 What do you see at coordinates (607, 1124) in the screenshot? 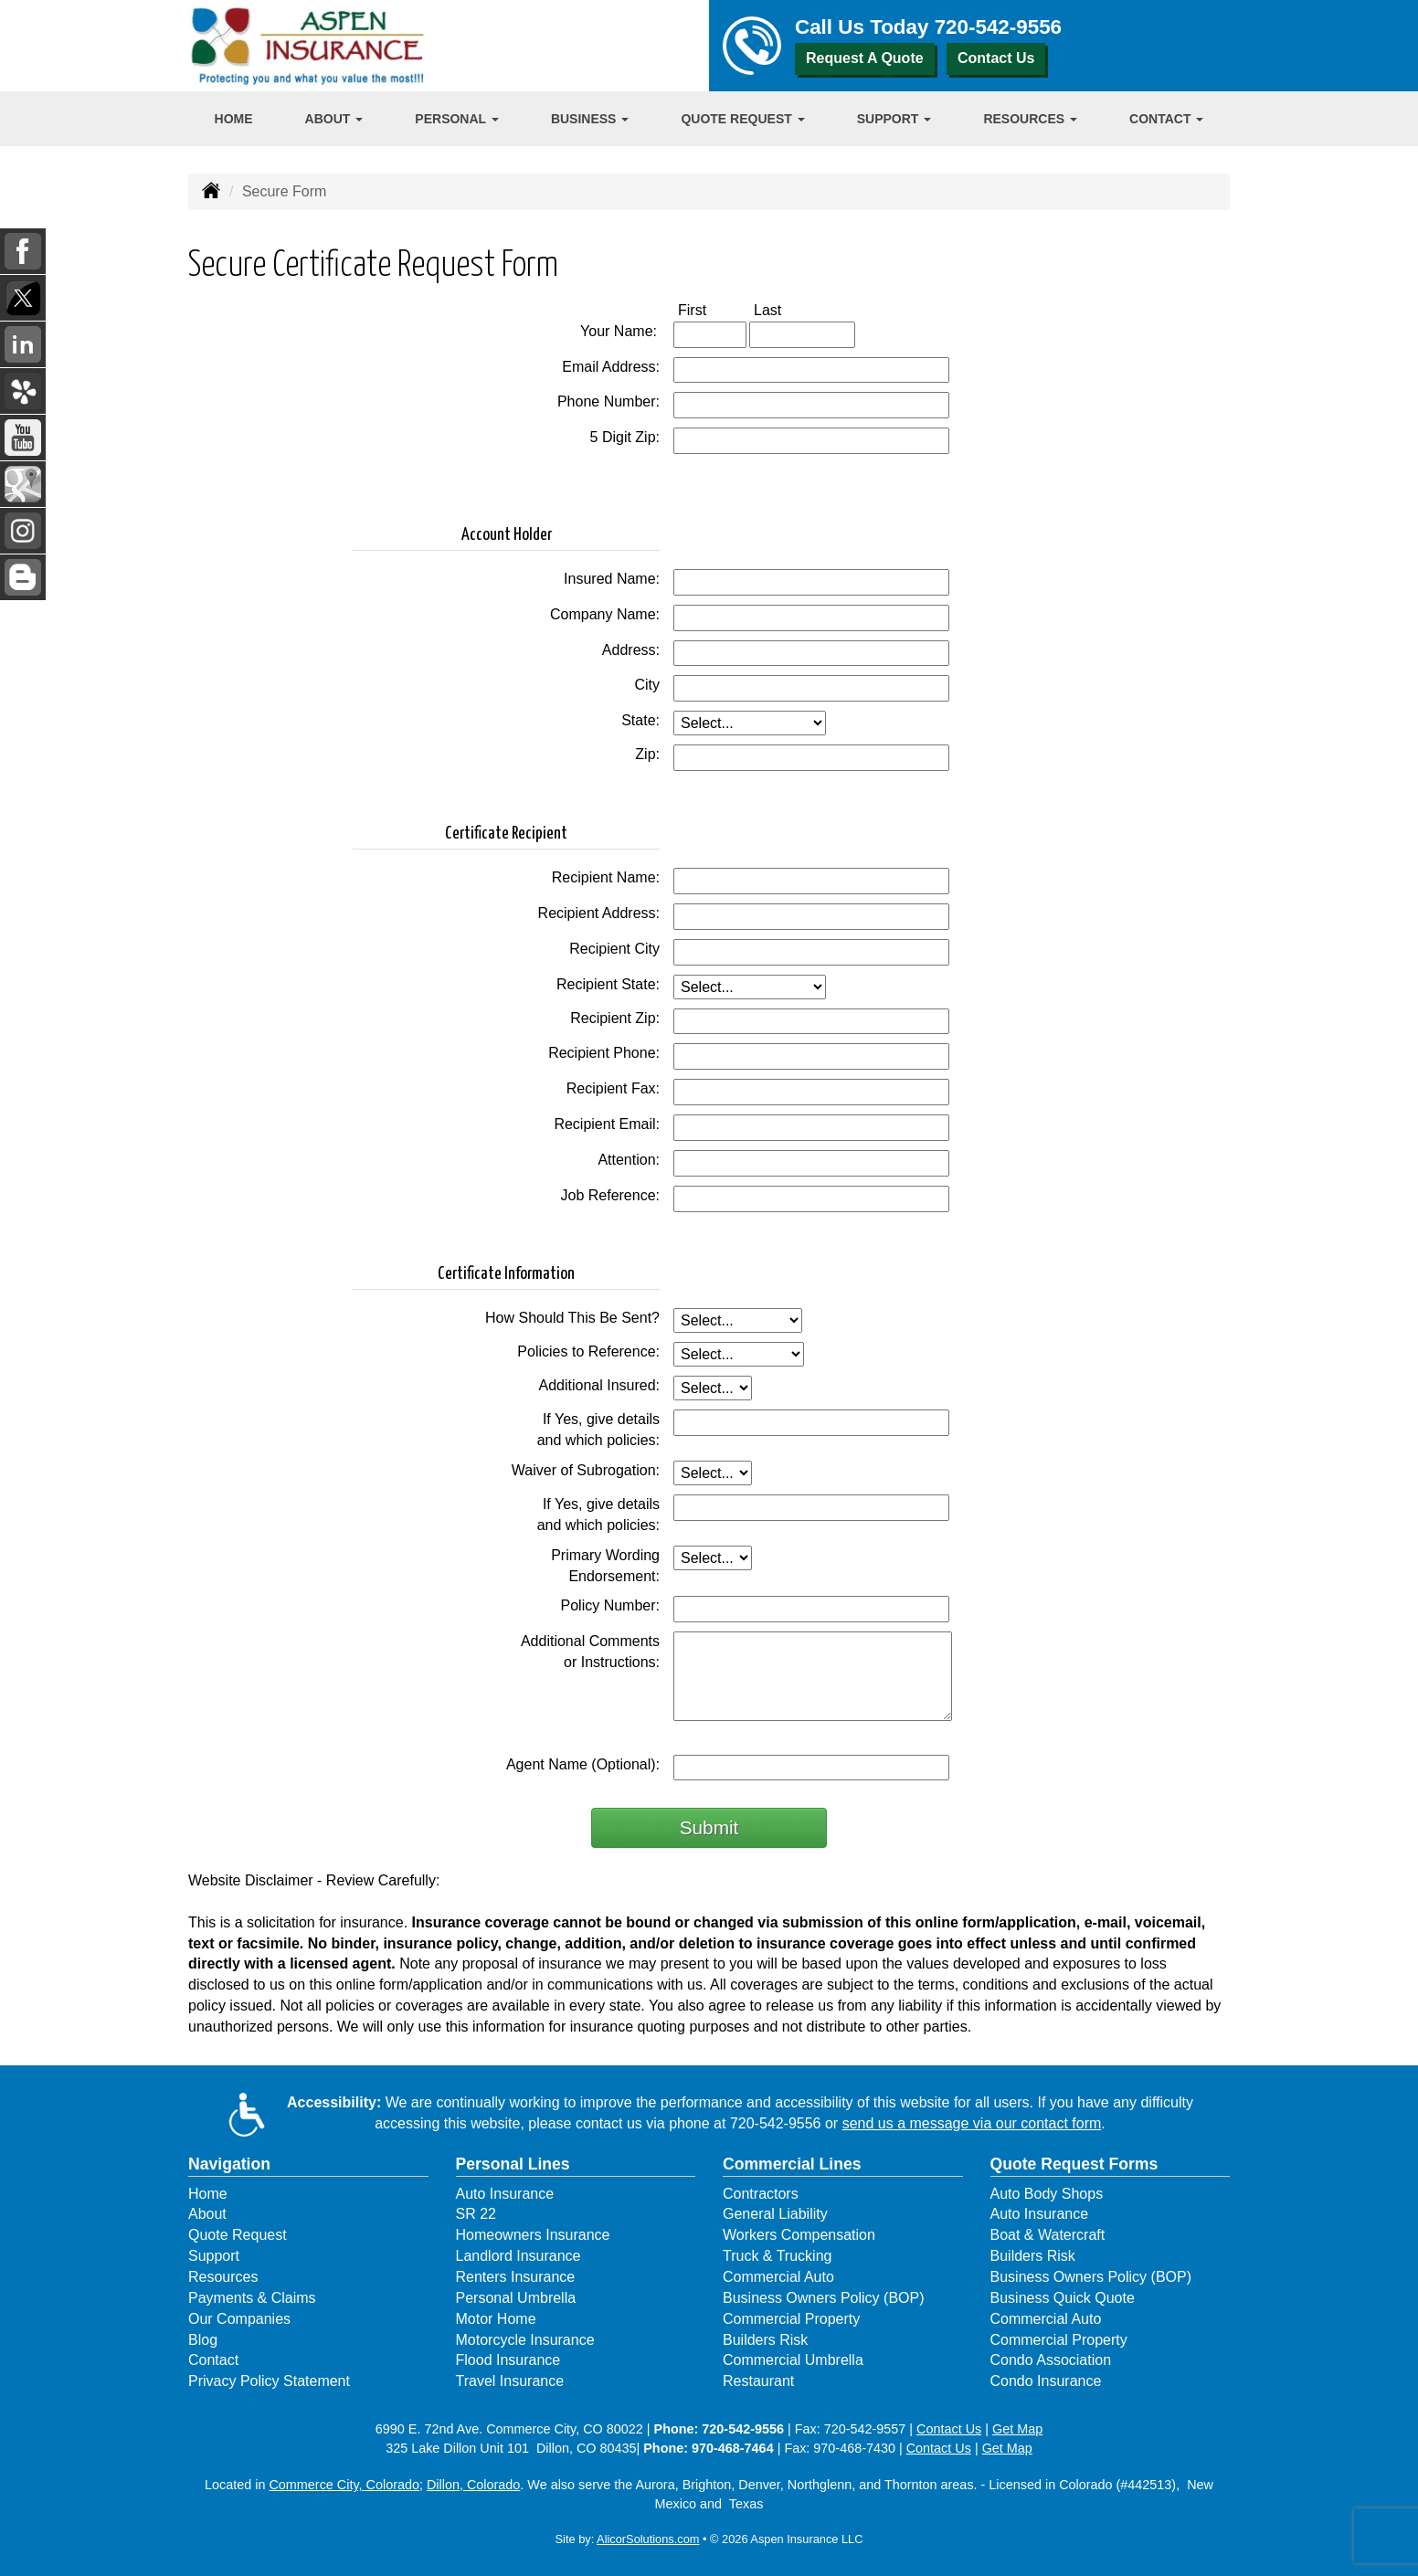
I see `Recipient Email:` at bounding box center [607, 1124].